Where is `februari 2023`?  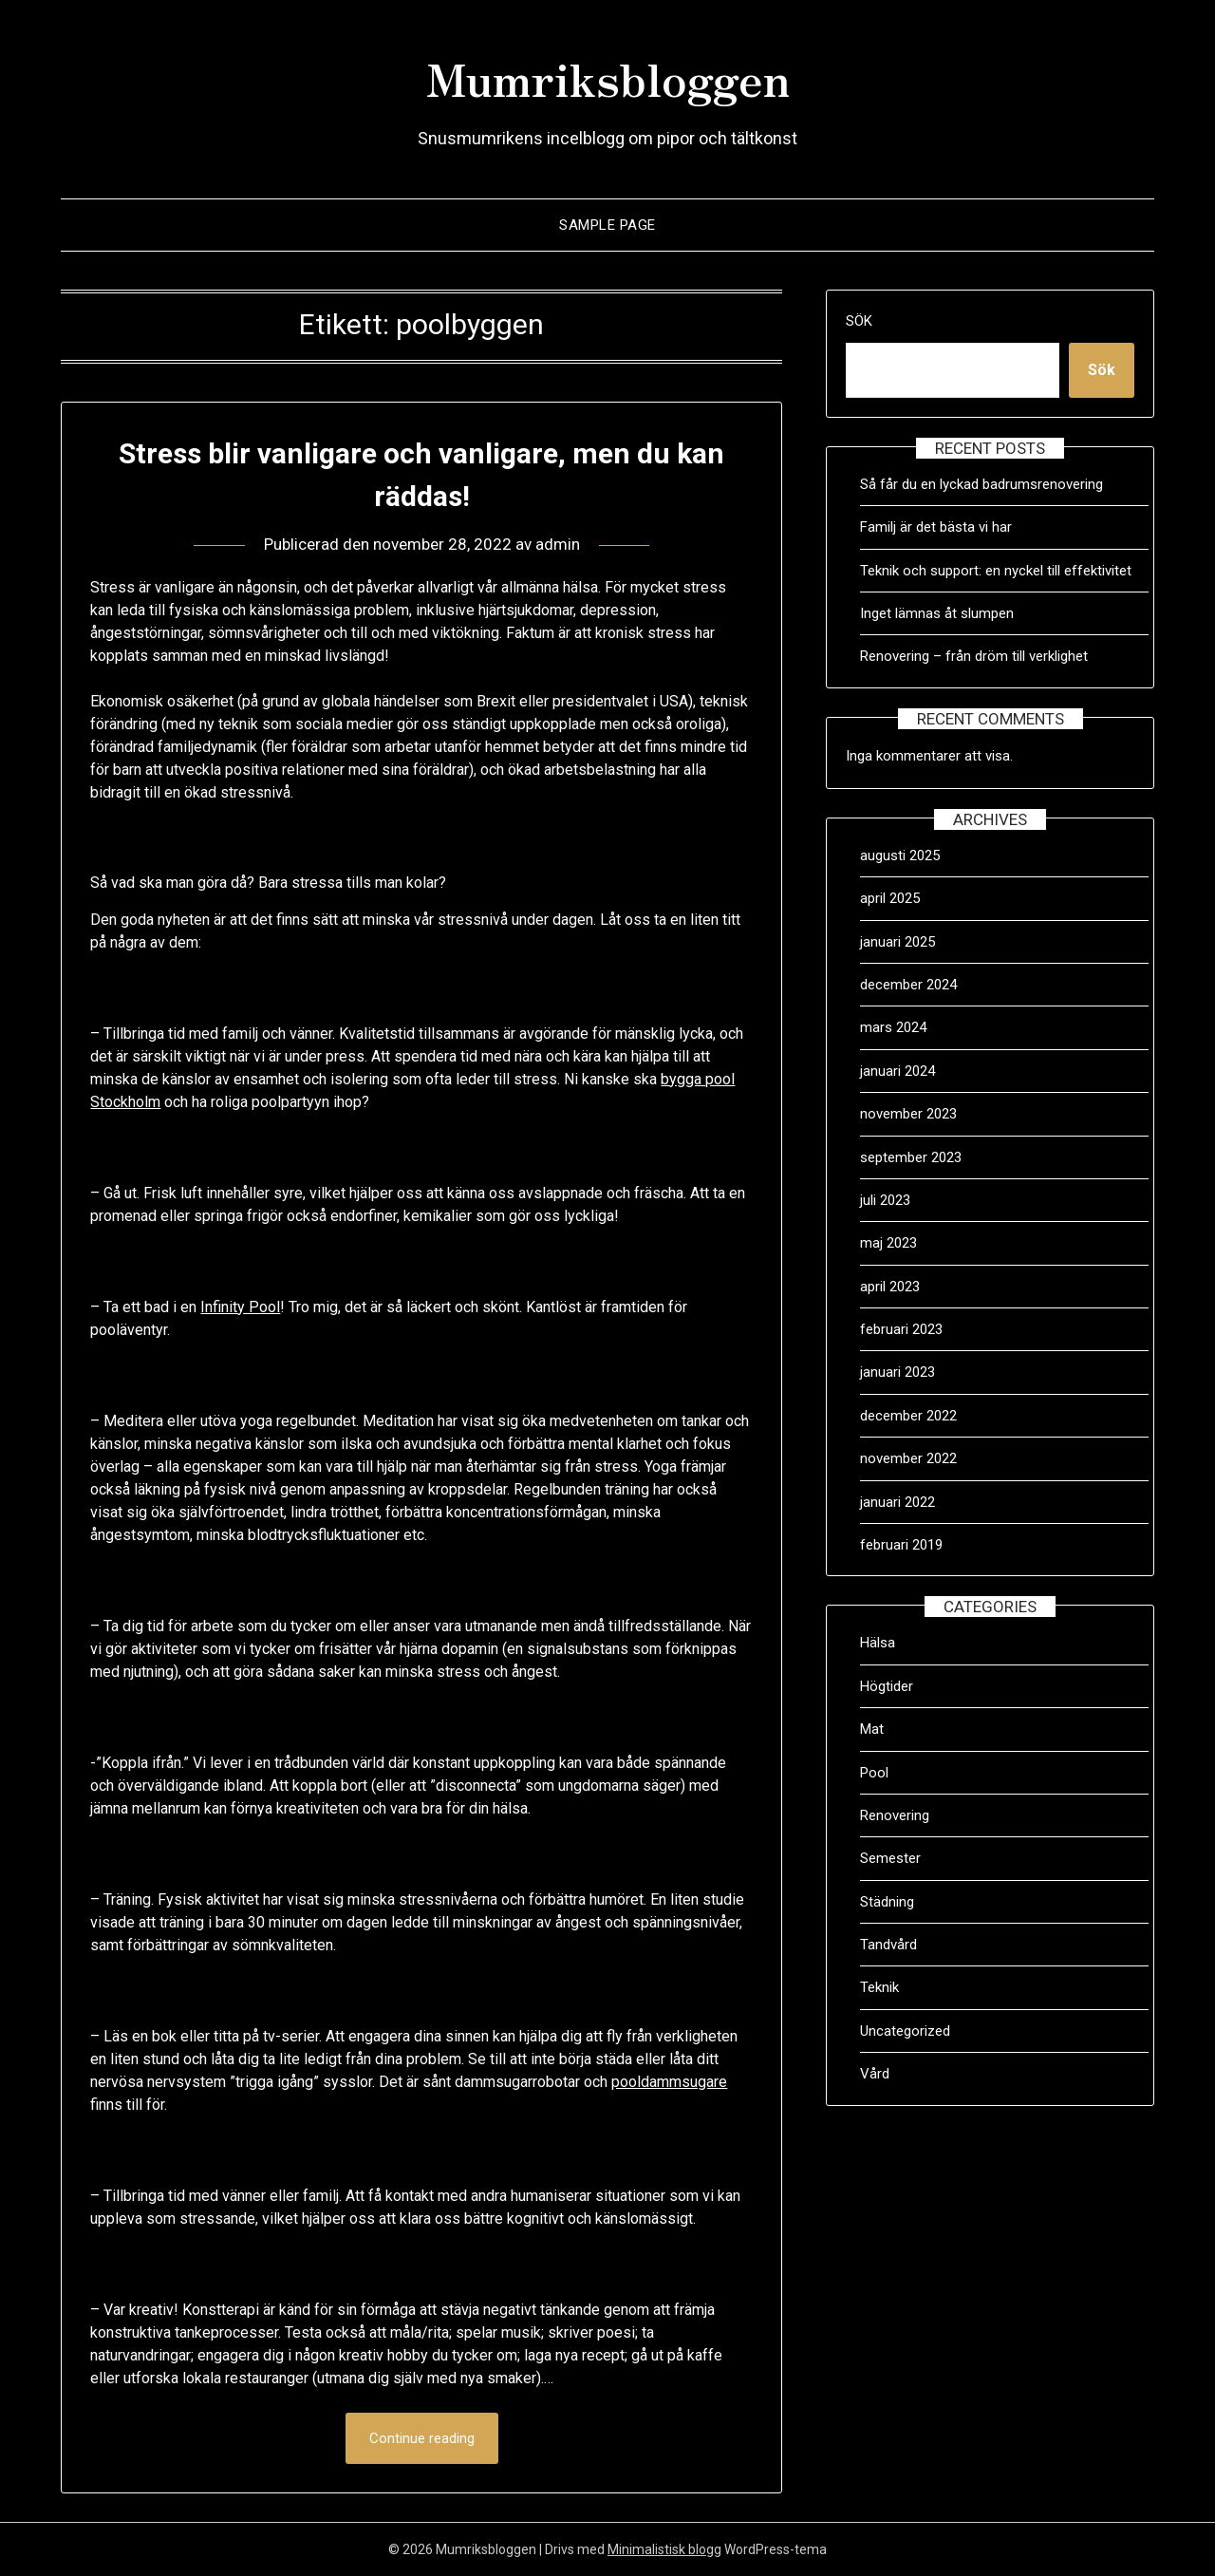 februari 2023 is located at coordinates (901, 1329).